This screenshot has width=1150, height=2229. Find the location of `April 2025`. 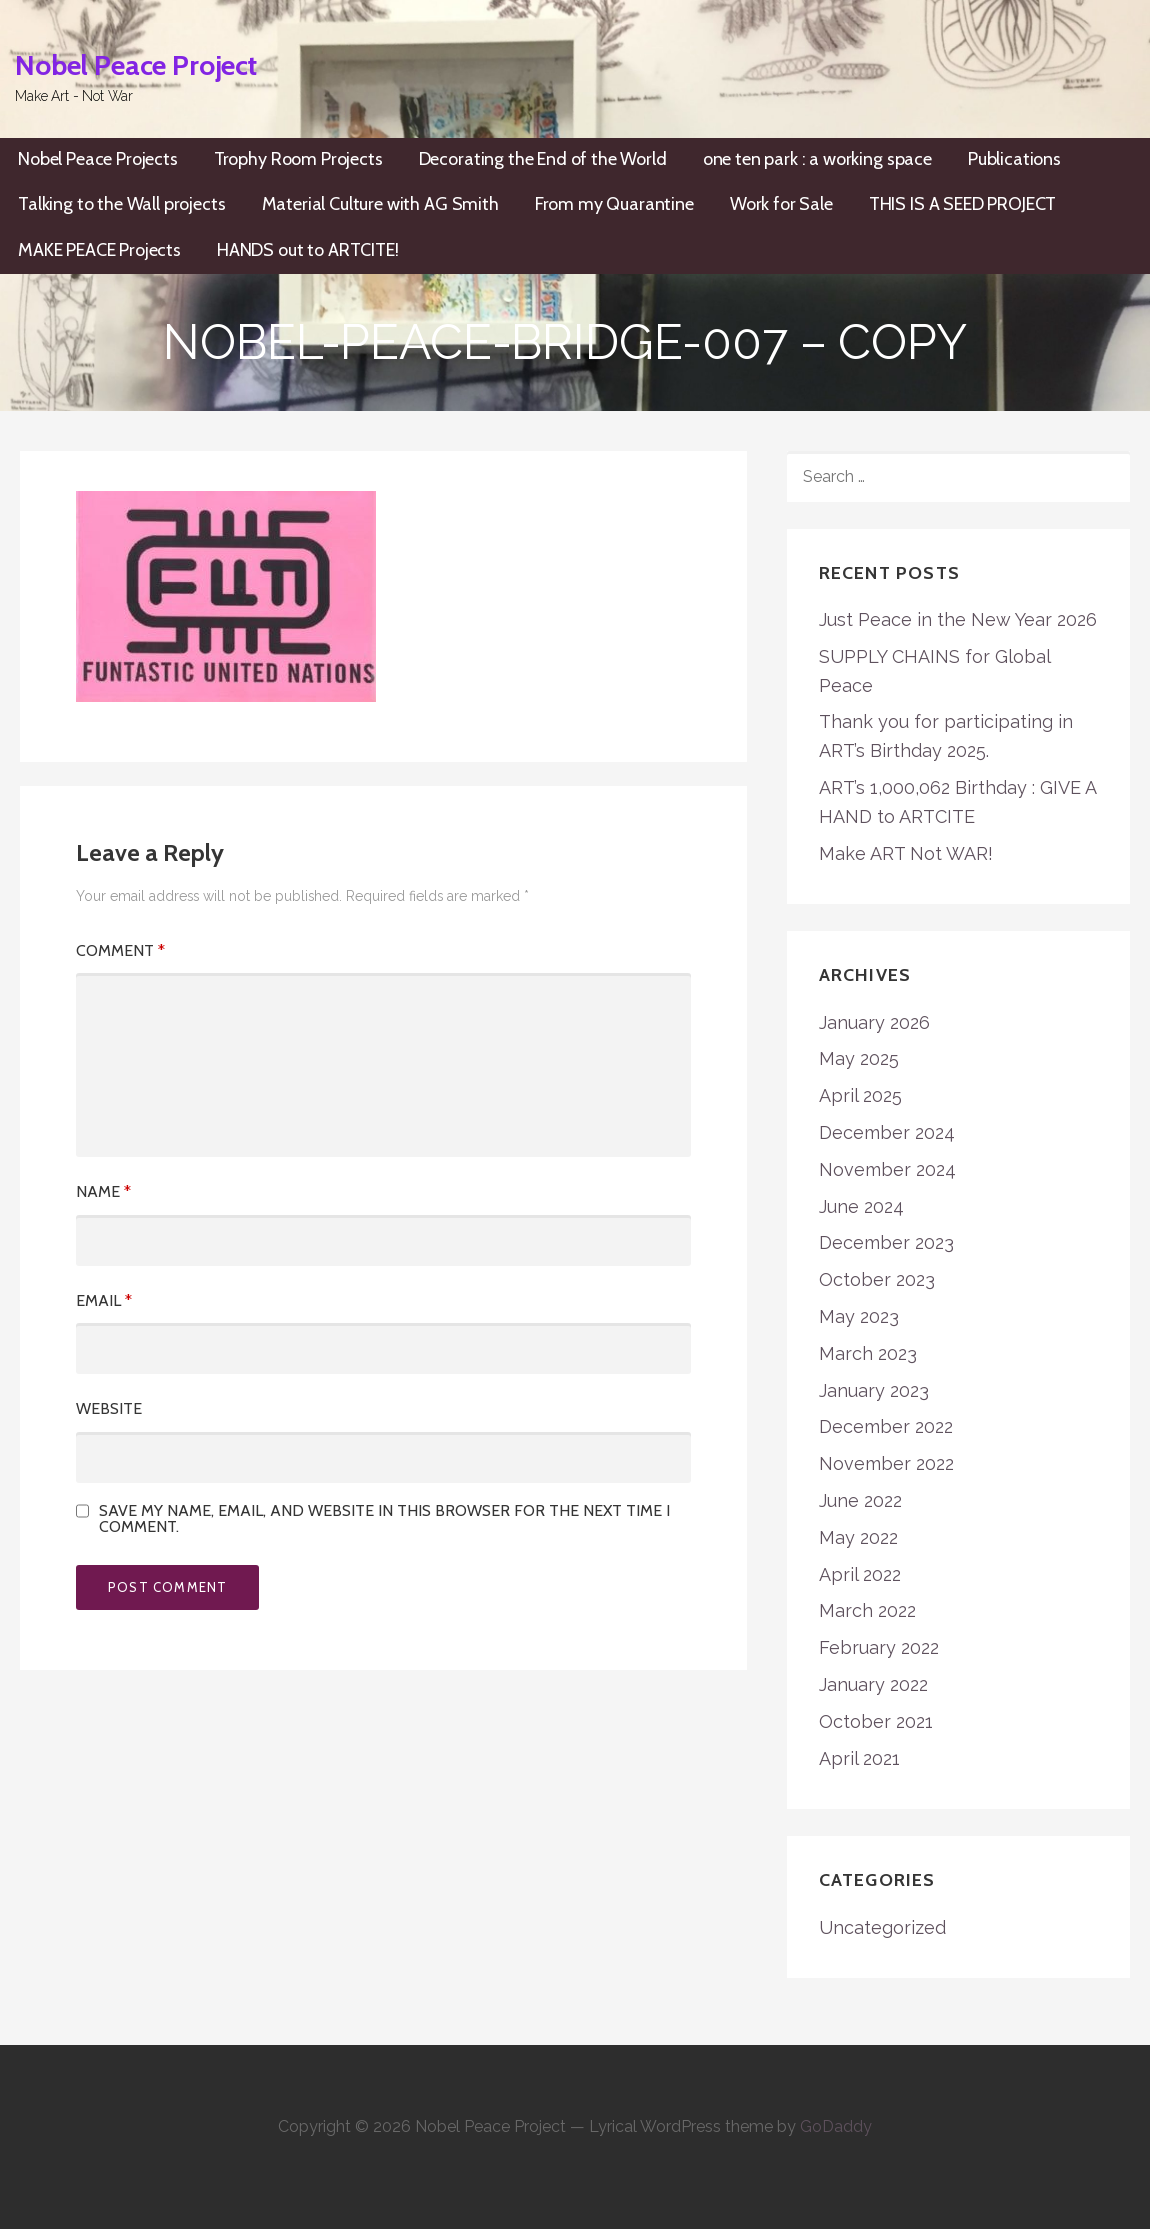

April 2025 is located at coordinates (860, 1095).